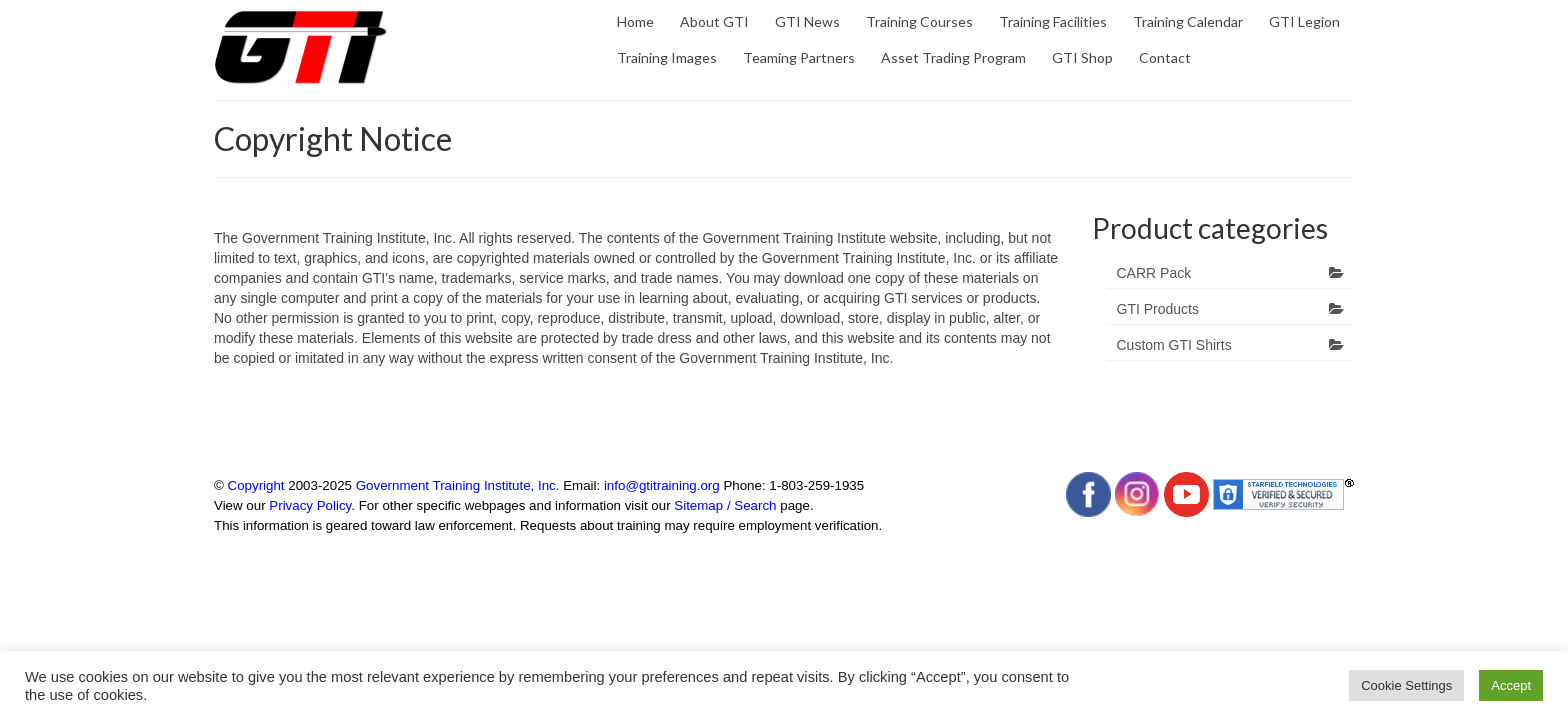  I want to click on Custom GTI Shirts, so click(1174, 345).